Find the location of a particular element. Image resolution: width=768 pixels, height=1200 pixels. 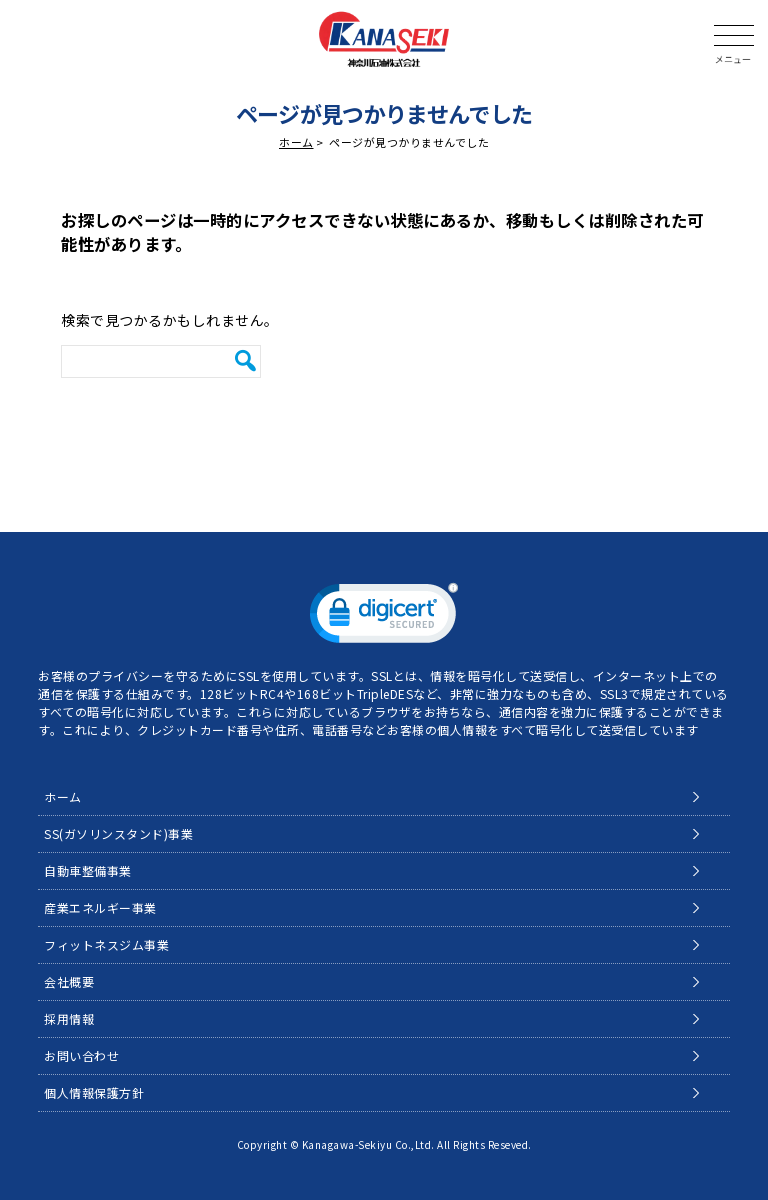

ホーム is located at coordinates (296, 142).